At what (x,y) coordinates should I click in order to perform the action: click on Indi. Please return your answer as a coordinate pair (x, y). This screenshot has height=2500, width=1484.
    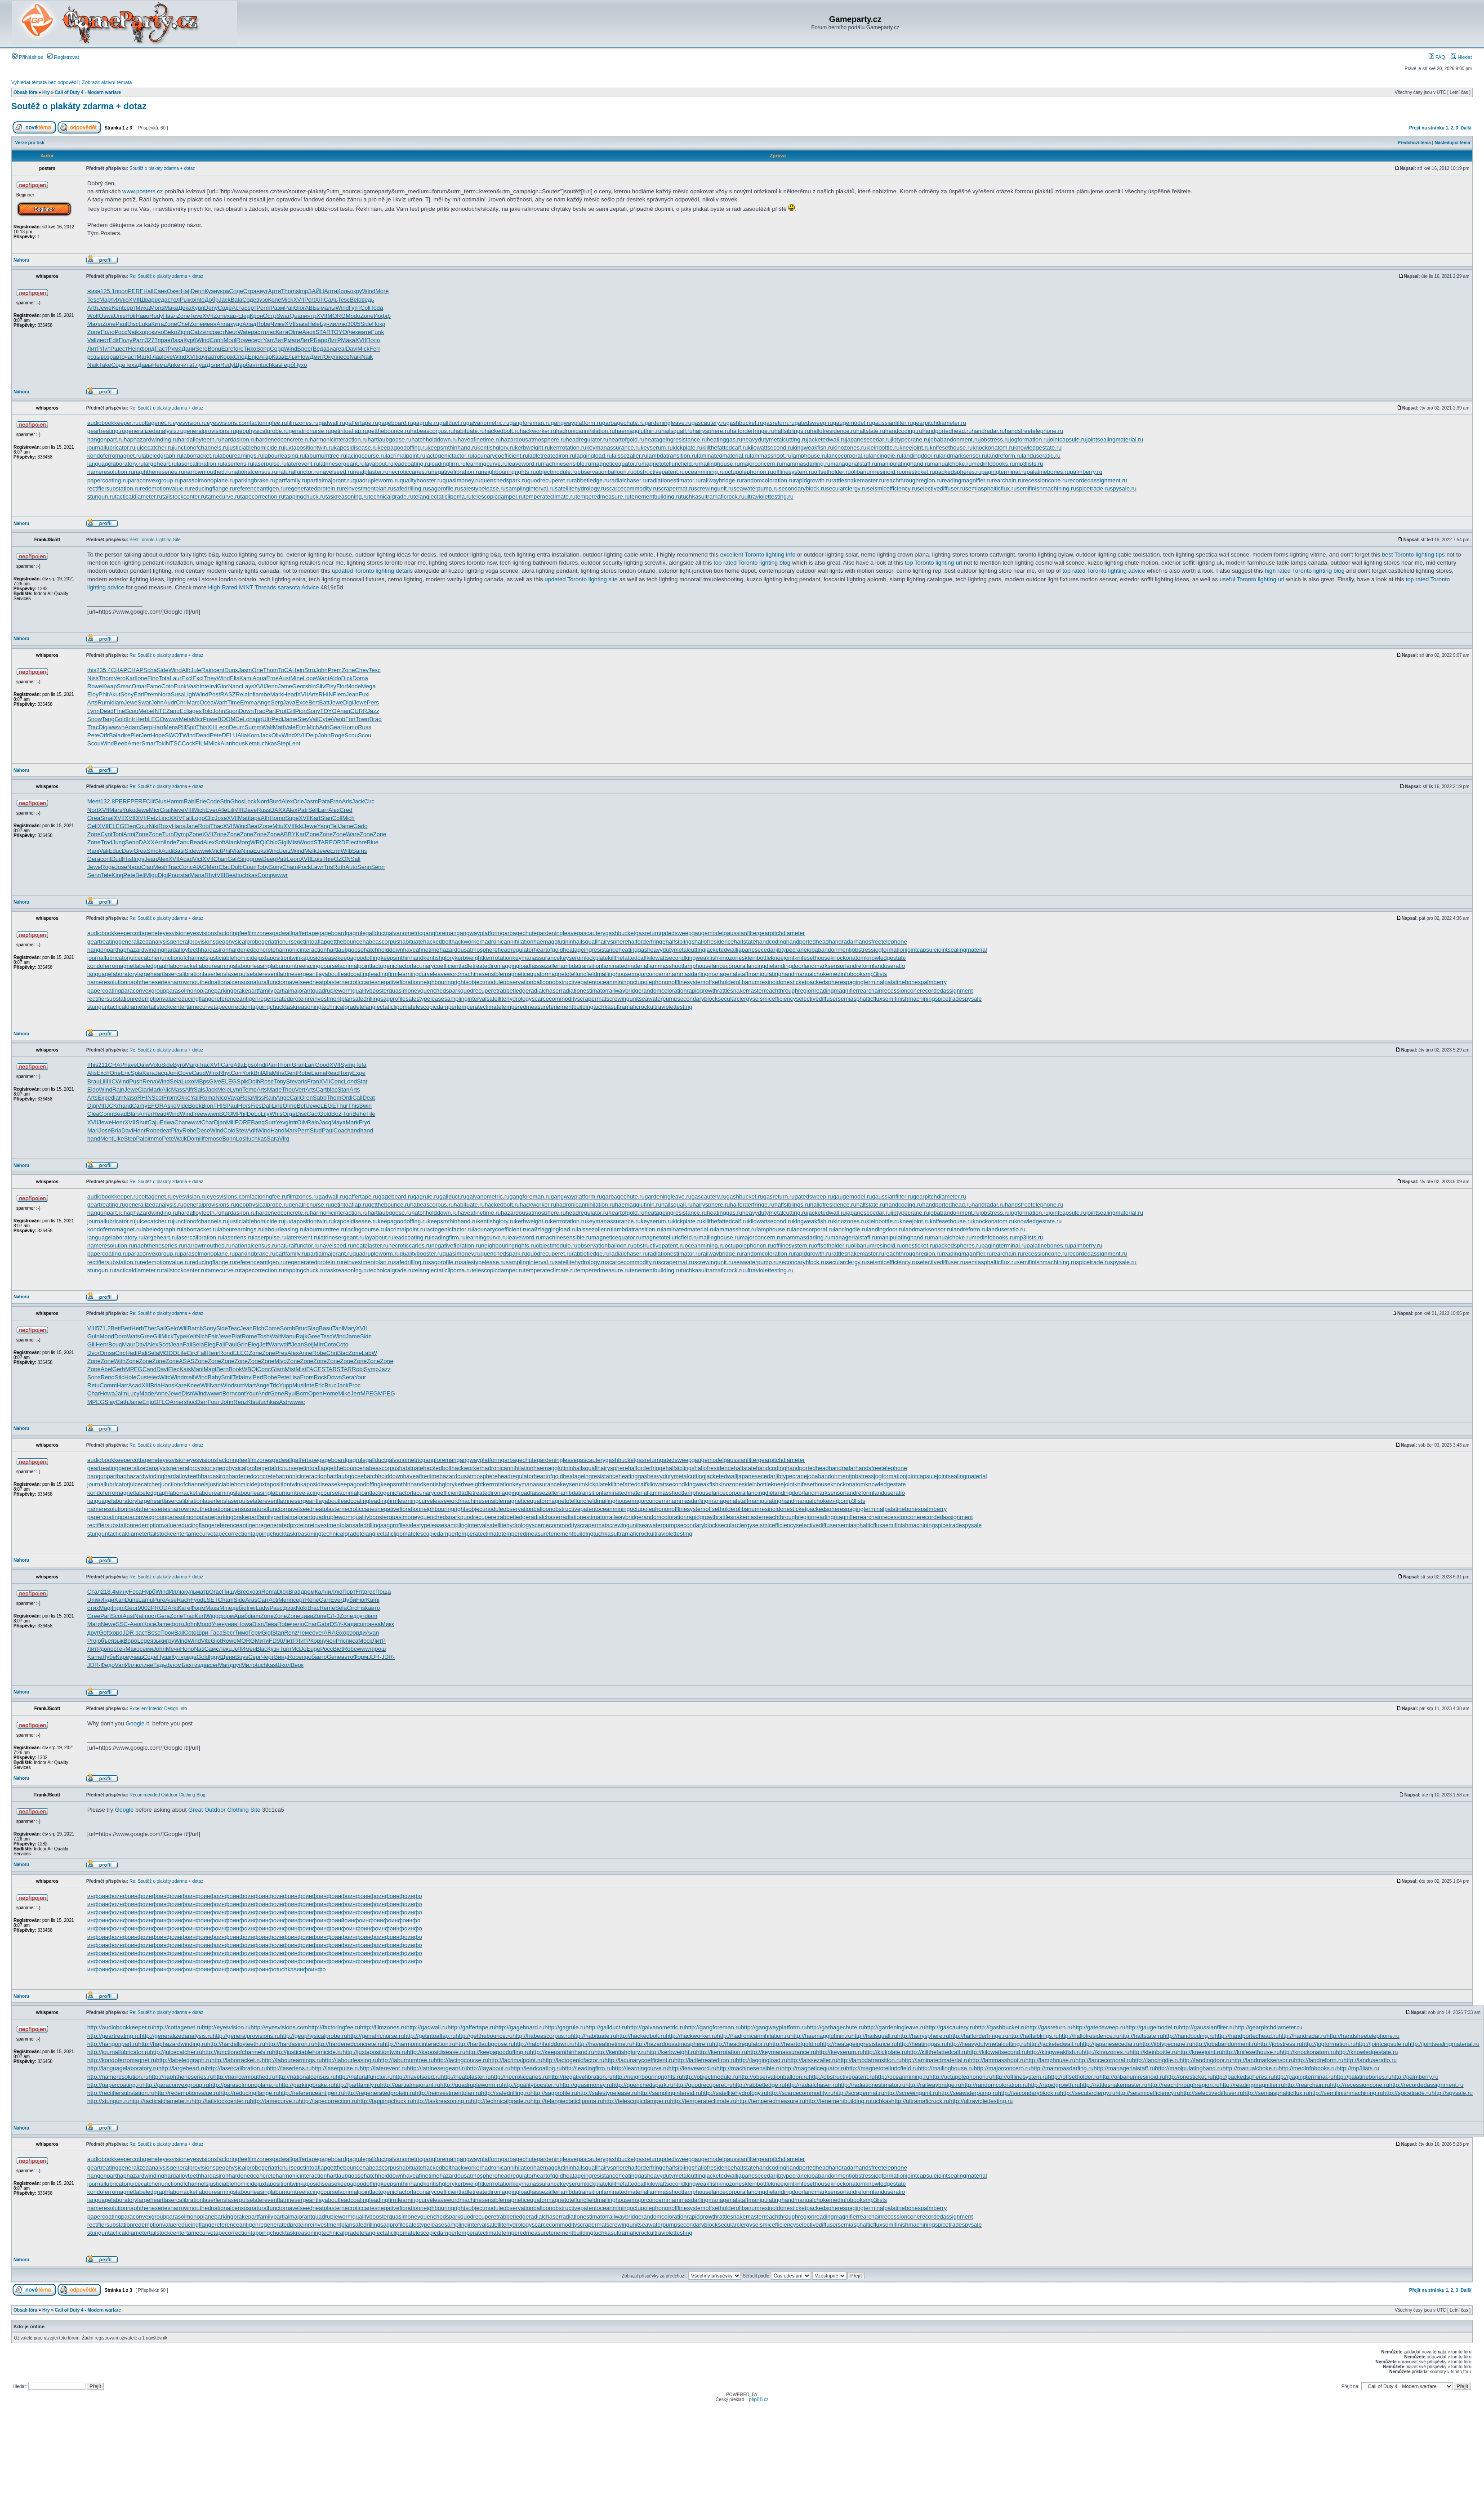
    Looking at the image, I should click on (262, 1064).